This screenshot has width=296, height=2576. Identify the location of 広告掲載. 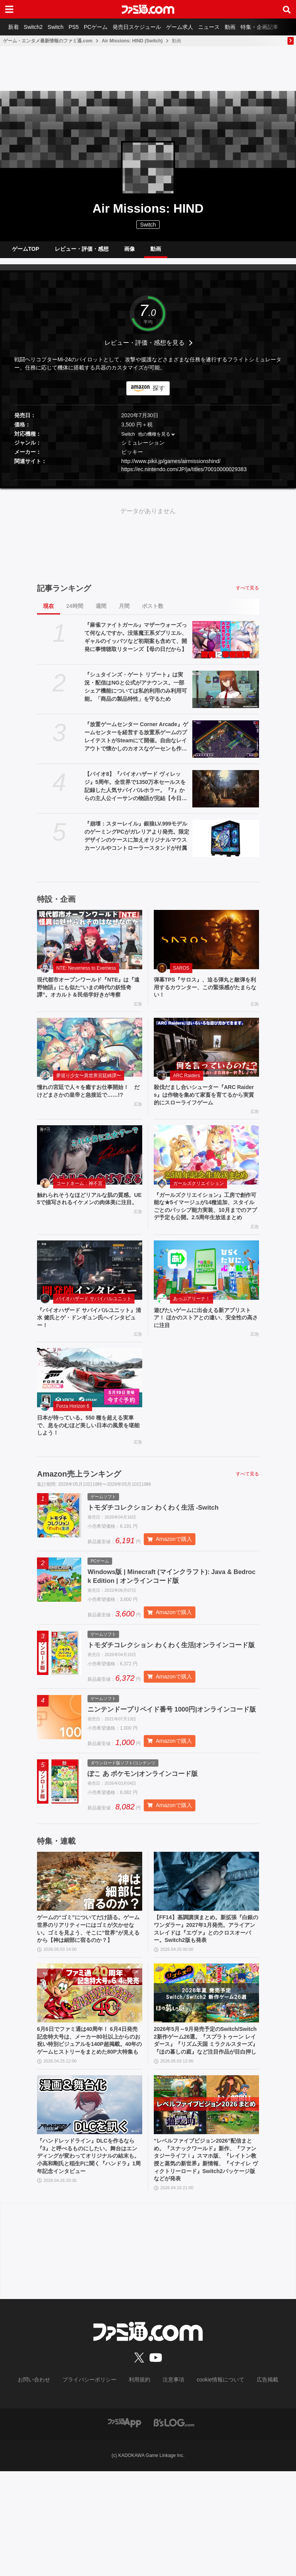
(255, 2485).